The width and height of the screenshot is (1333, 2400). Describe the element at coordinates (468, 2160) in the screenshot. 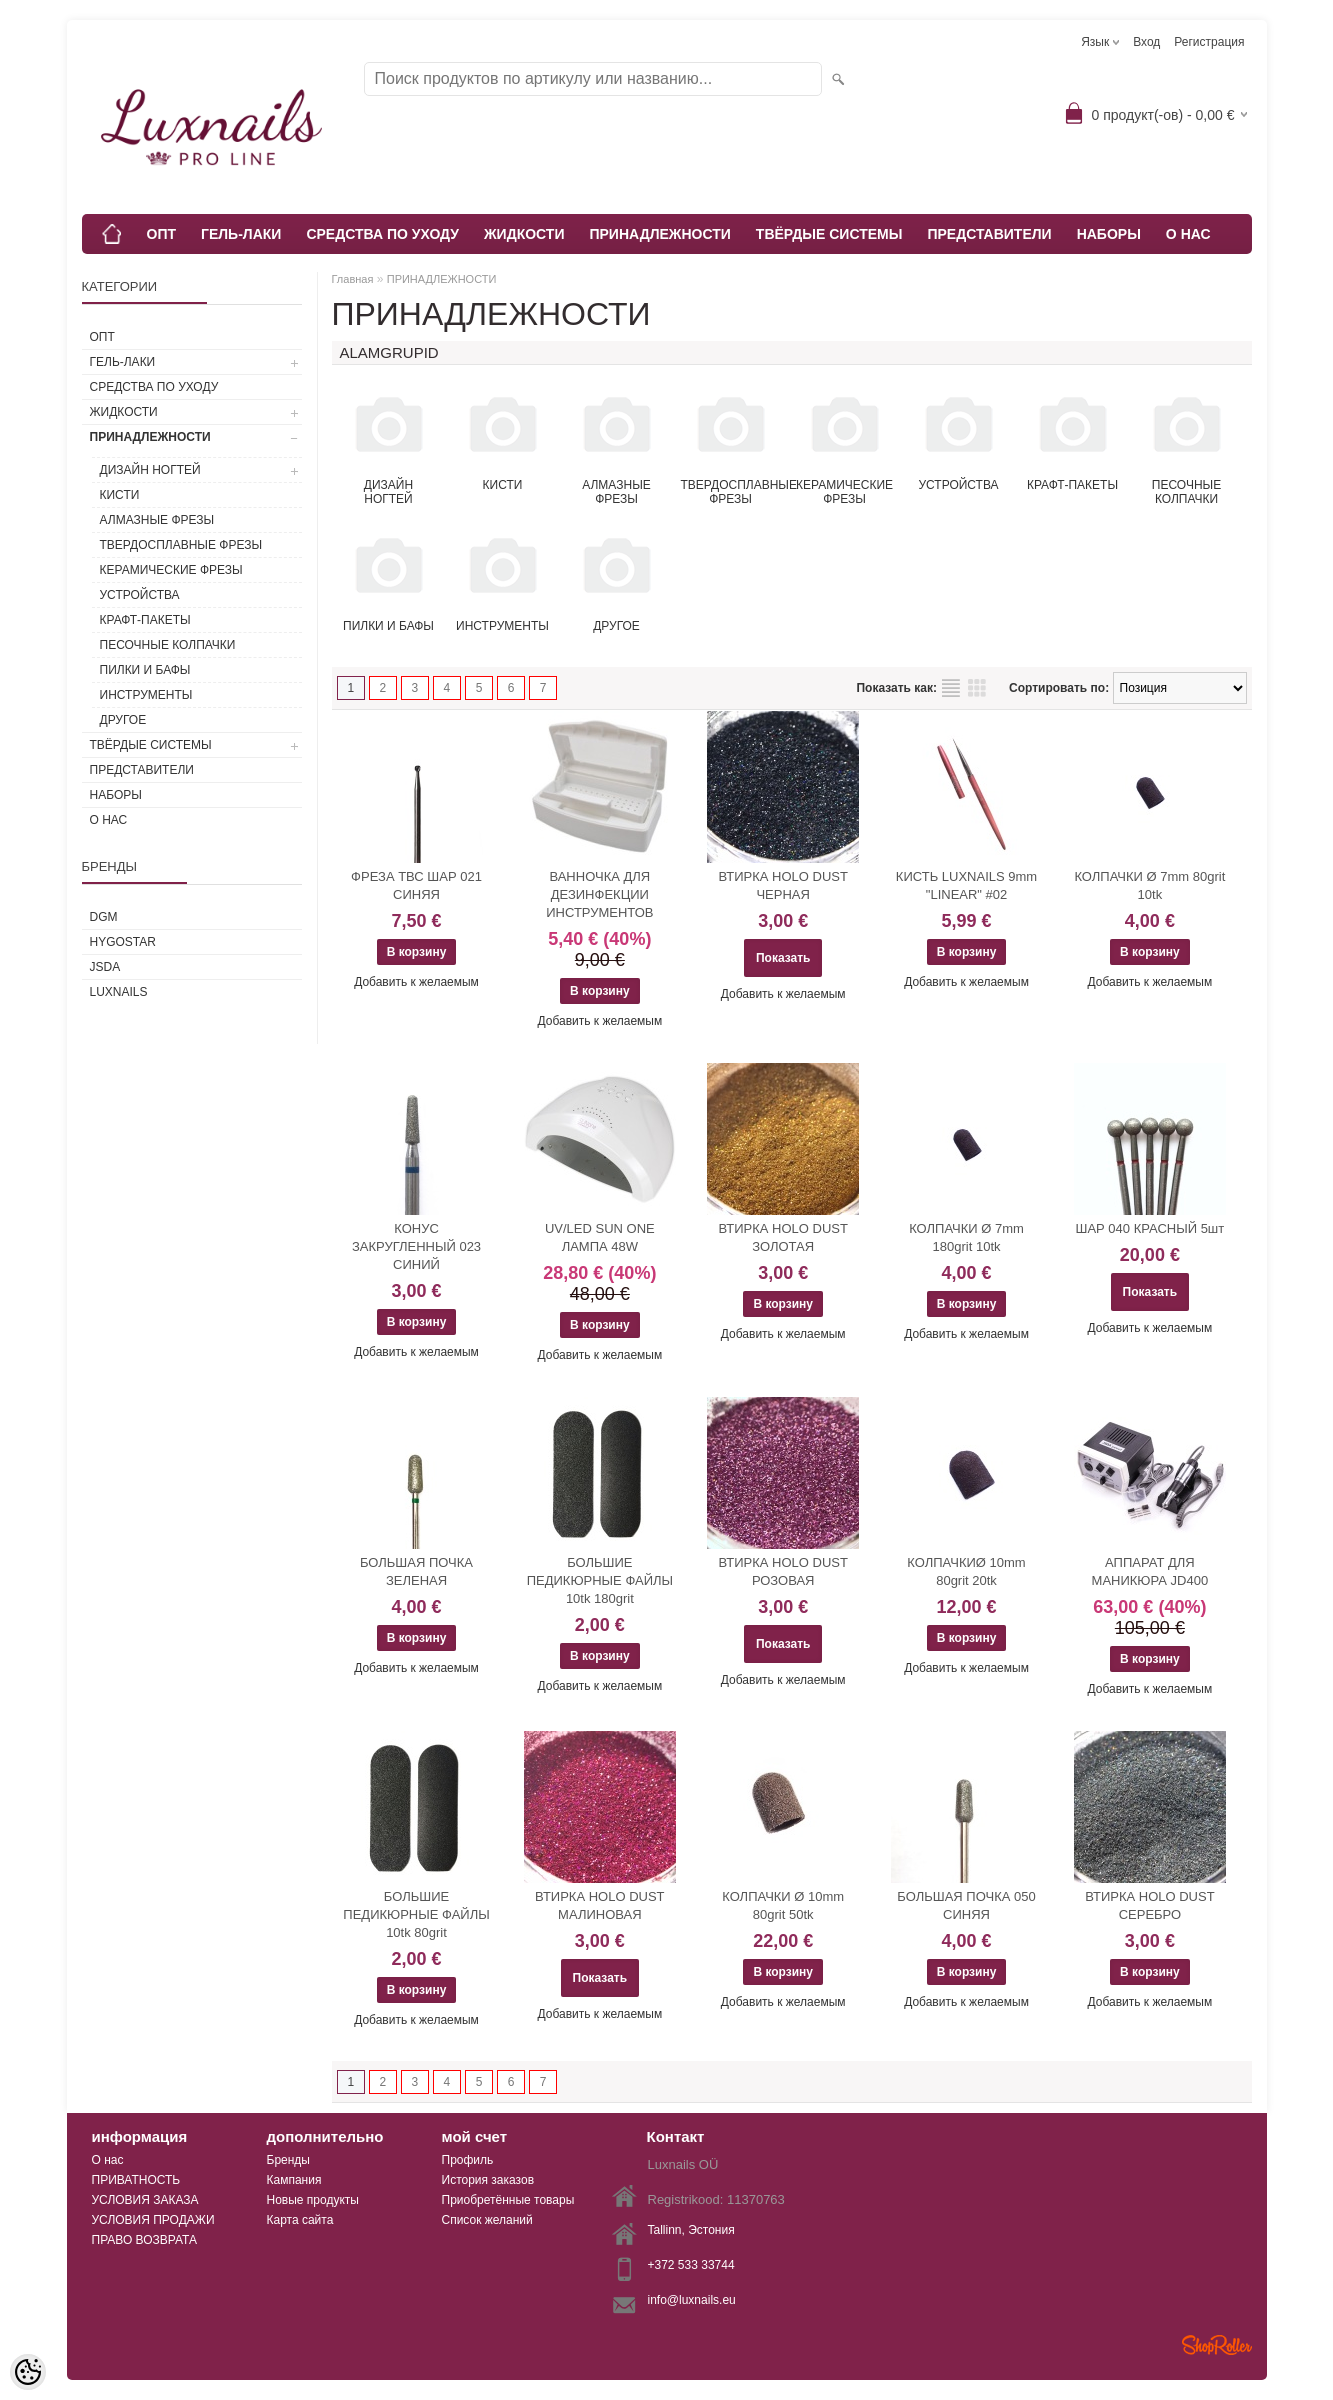

I see `Профиль` at that location.